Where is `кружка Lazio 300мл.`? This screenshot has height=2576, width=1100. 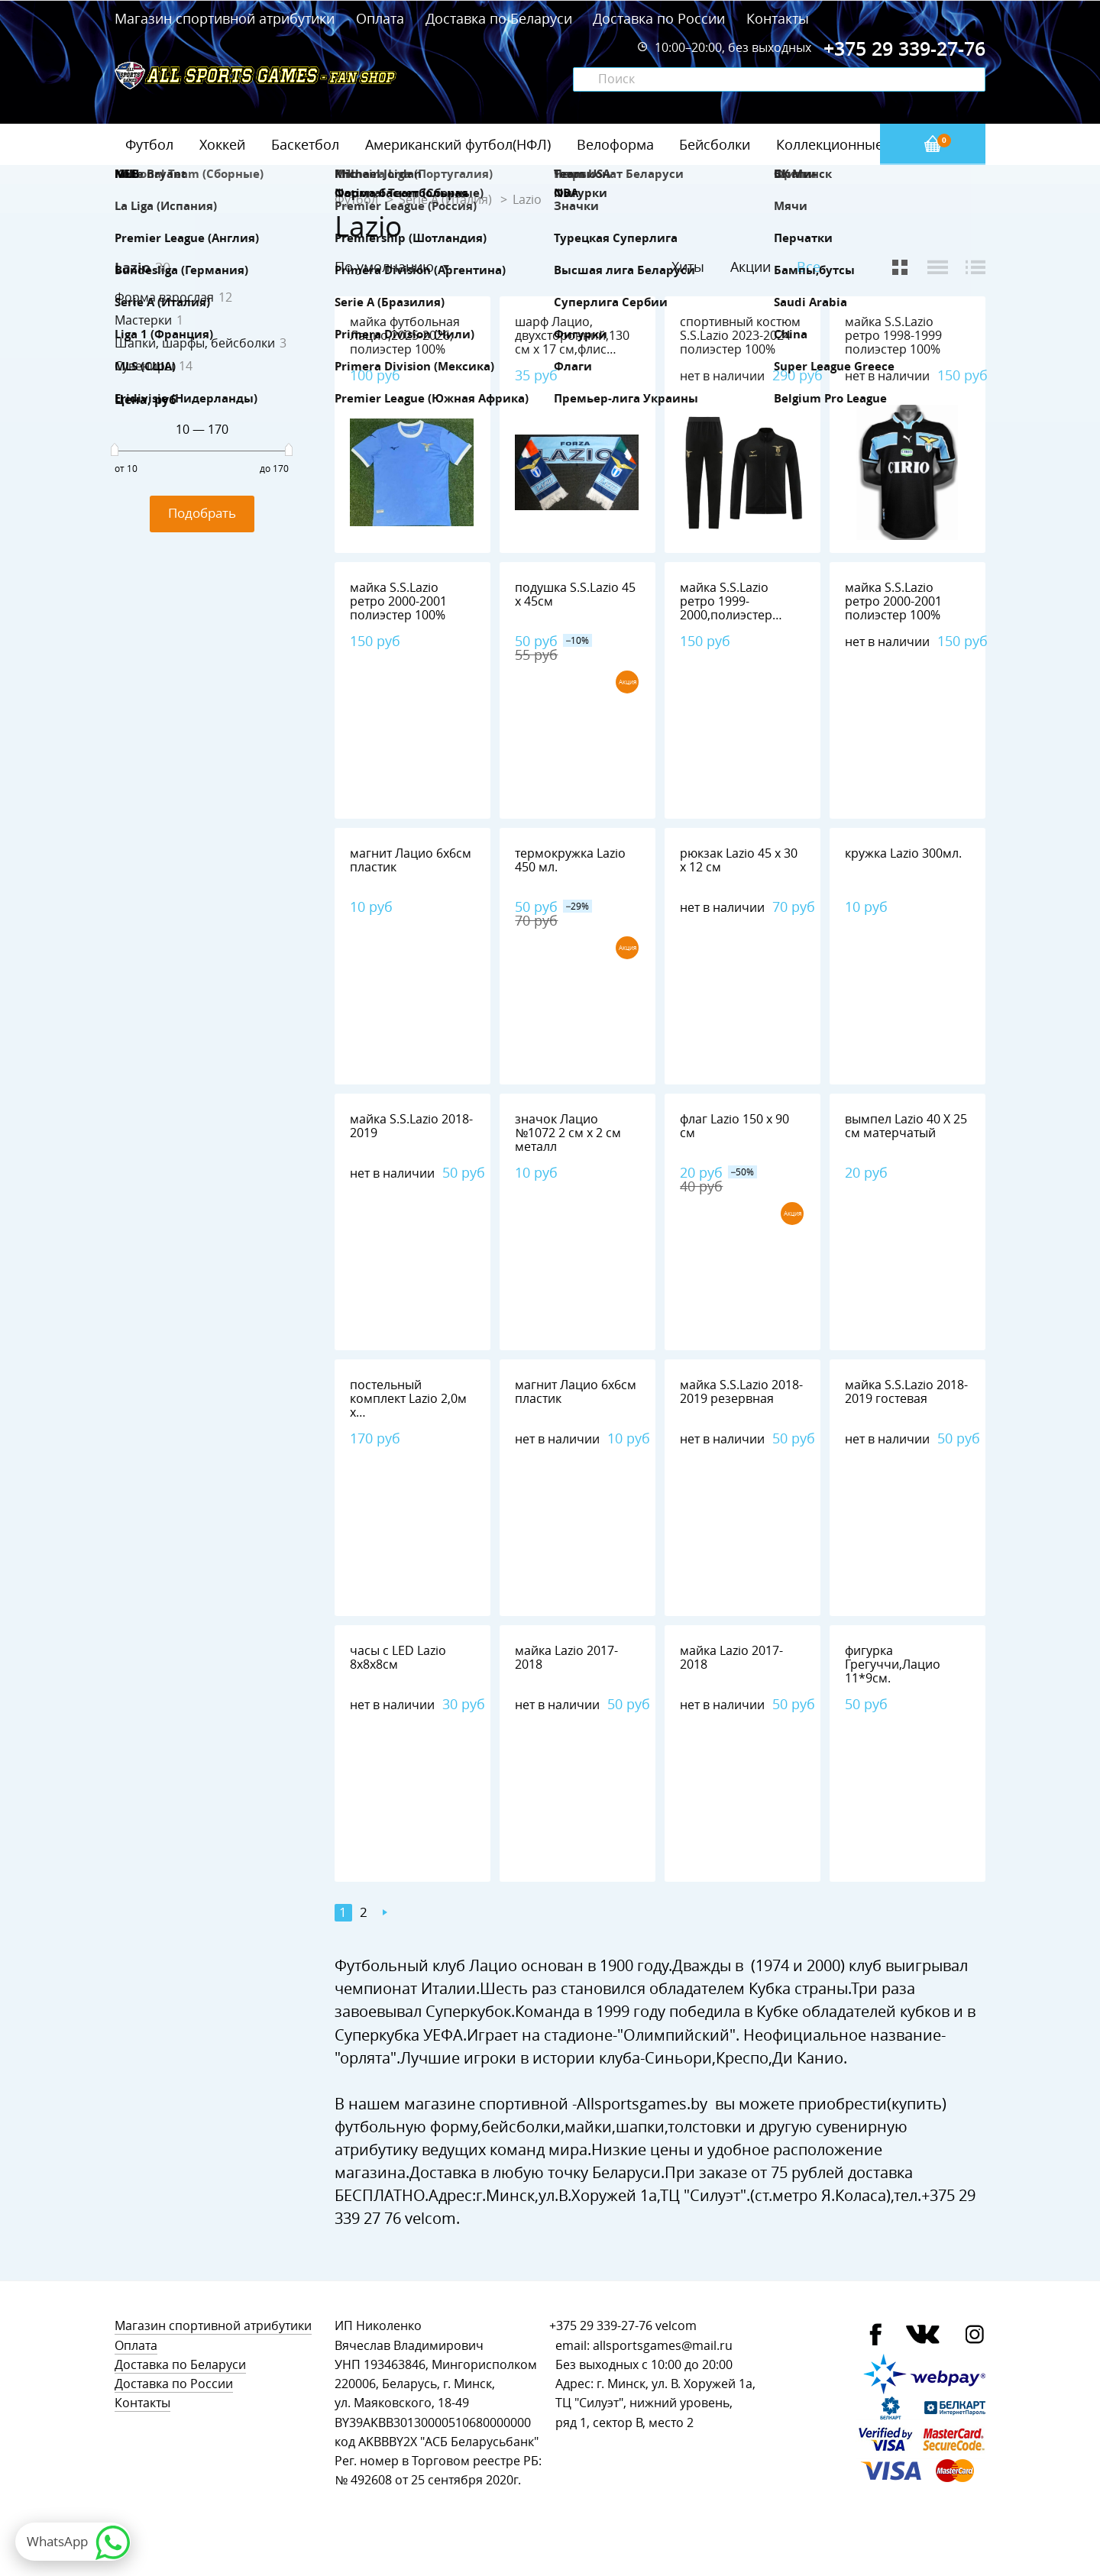 кружка Lazio 300мл. is located at coordinates (903, 853).